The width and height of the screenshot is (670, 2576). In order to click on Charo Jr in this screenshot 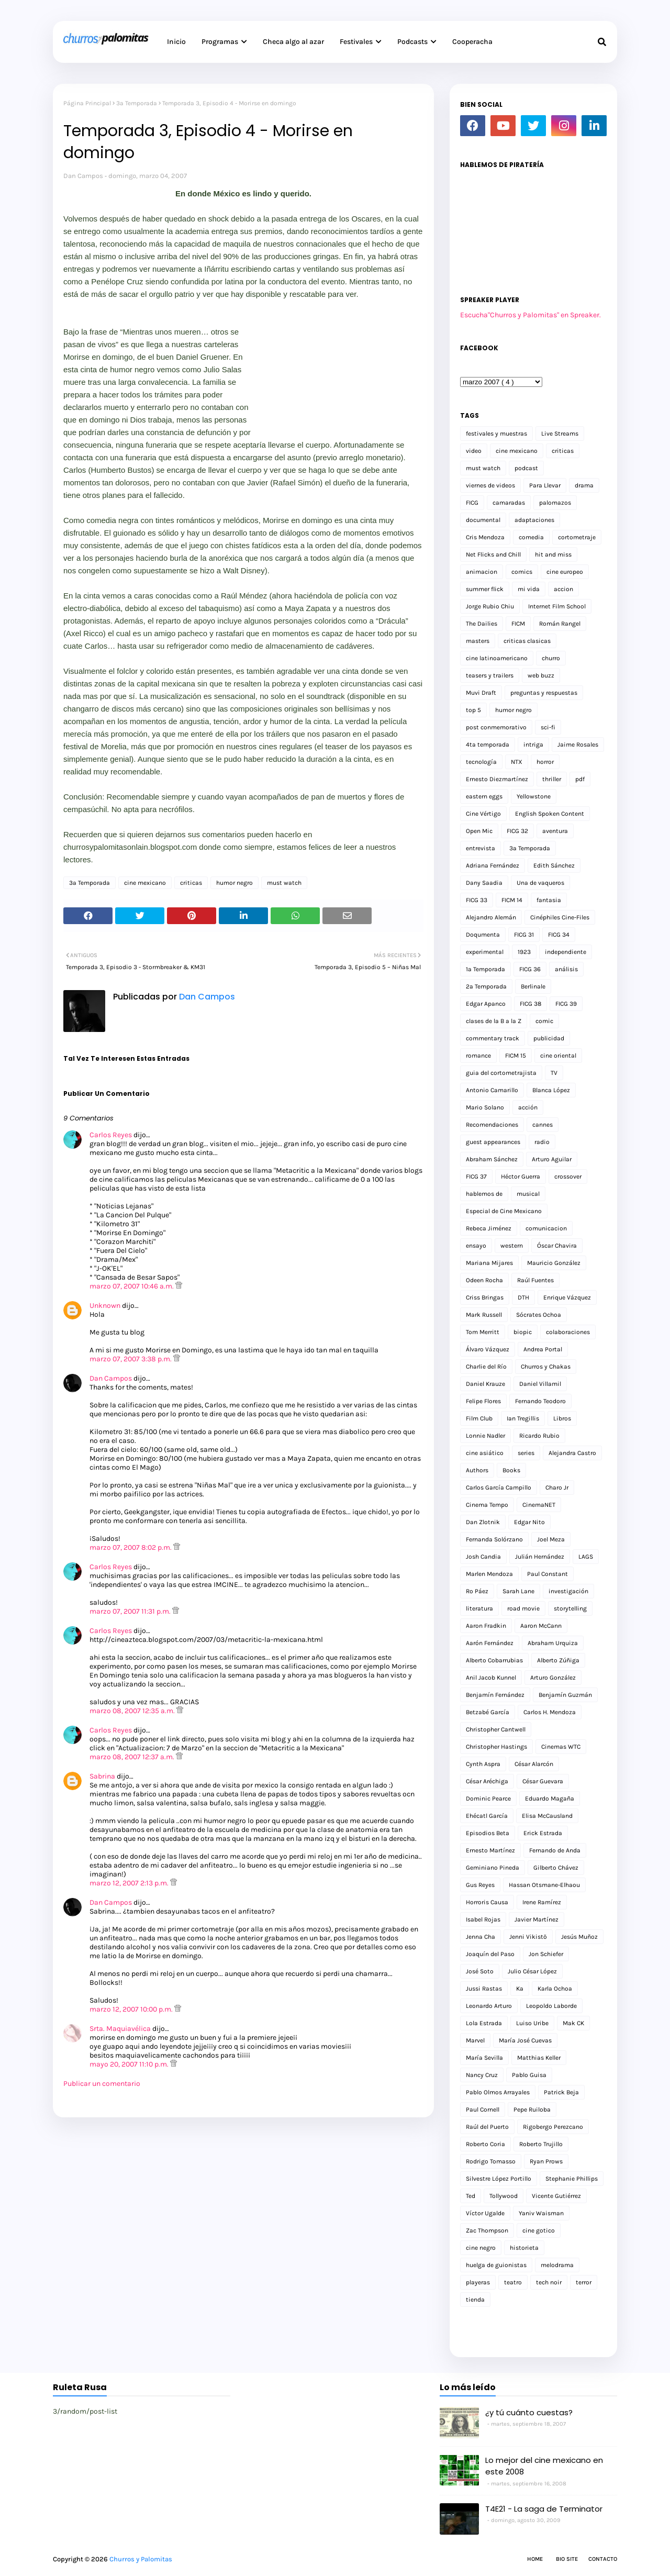, I will do `click(556, 1487)`.